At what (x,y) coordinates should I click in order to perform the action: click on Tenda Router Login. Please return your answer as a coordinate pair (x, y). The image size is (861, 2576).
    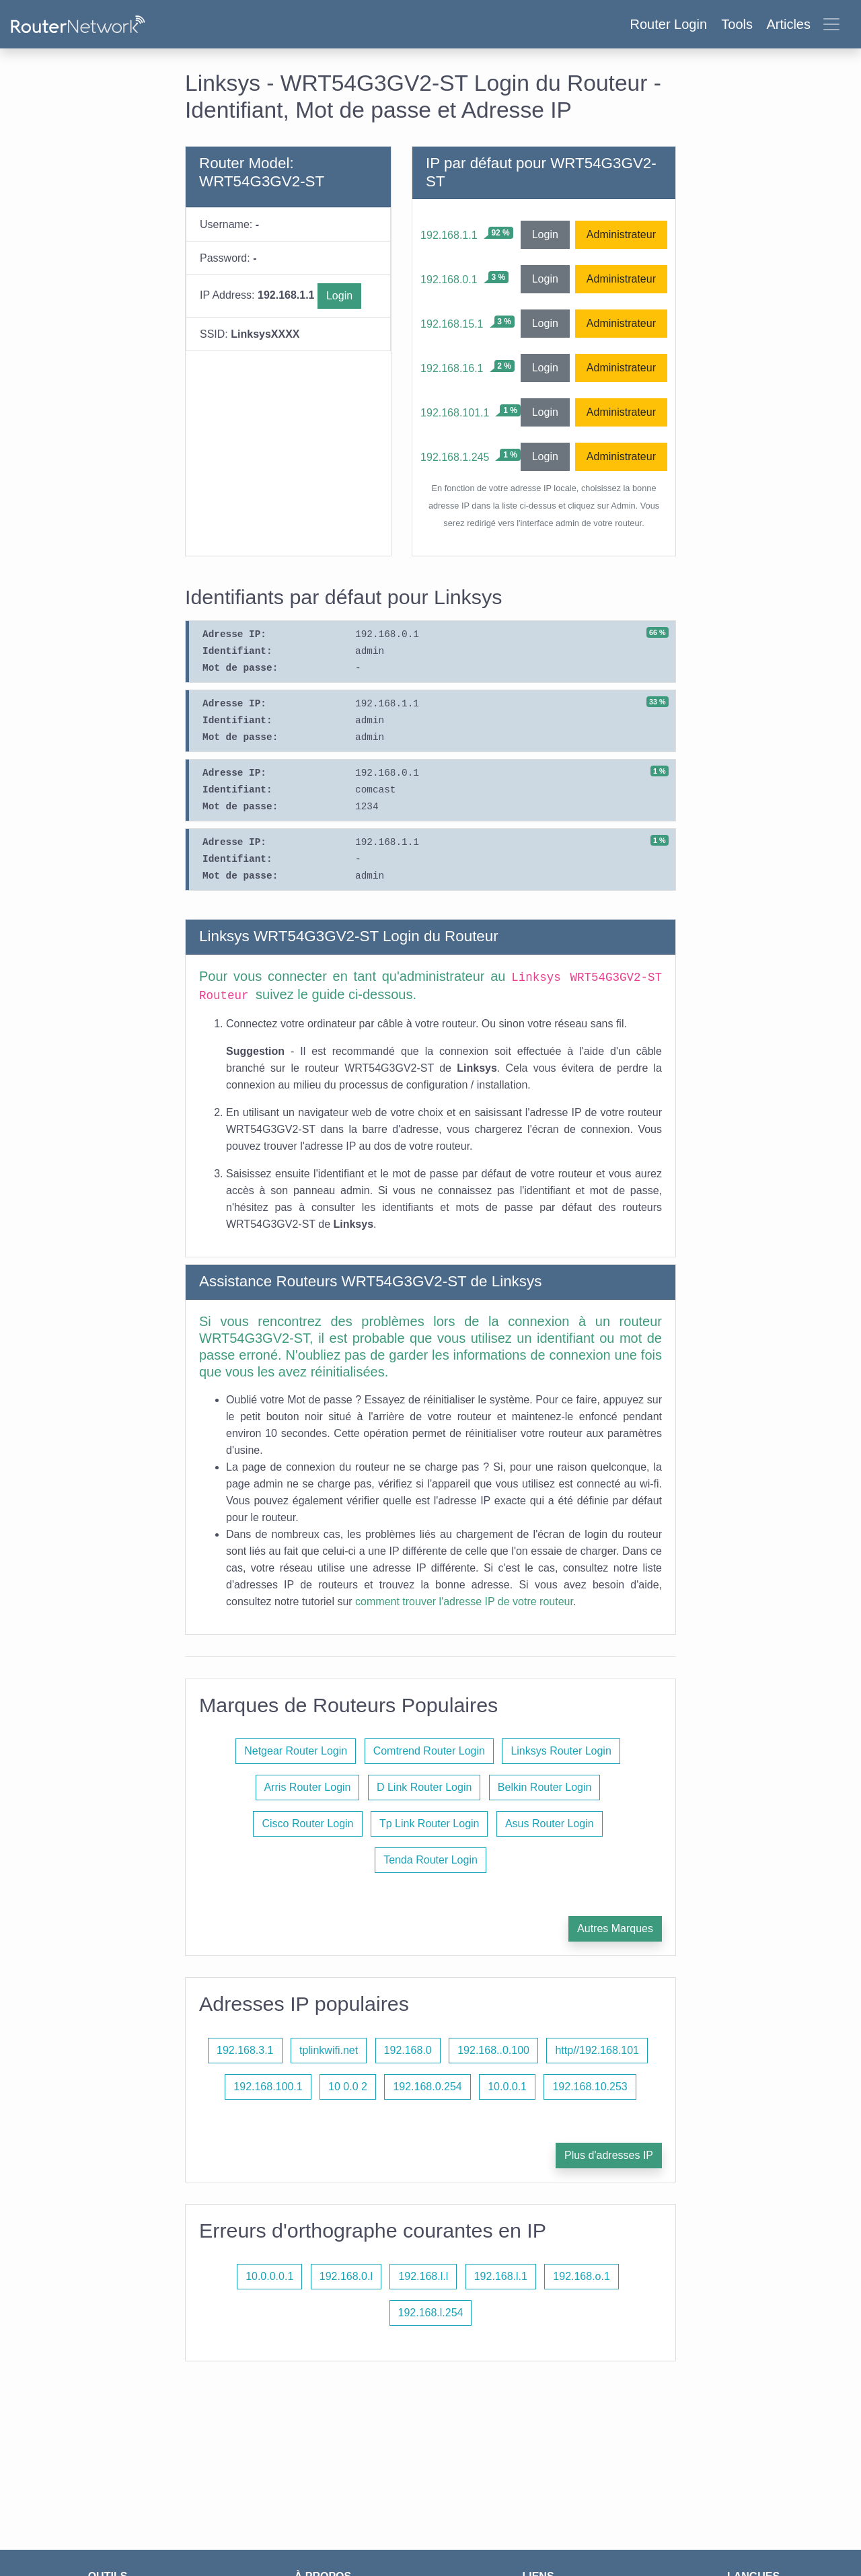
    Looking at the image, I should click on (430, 1860).